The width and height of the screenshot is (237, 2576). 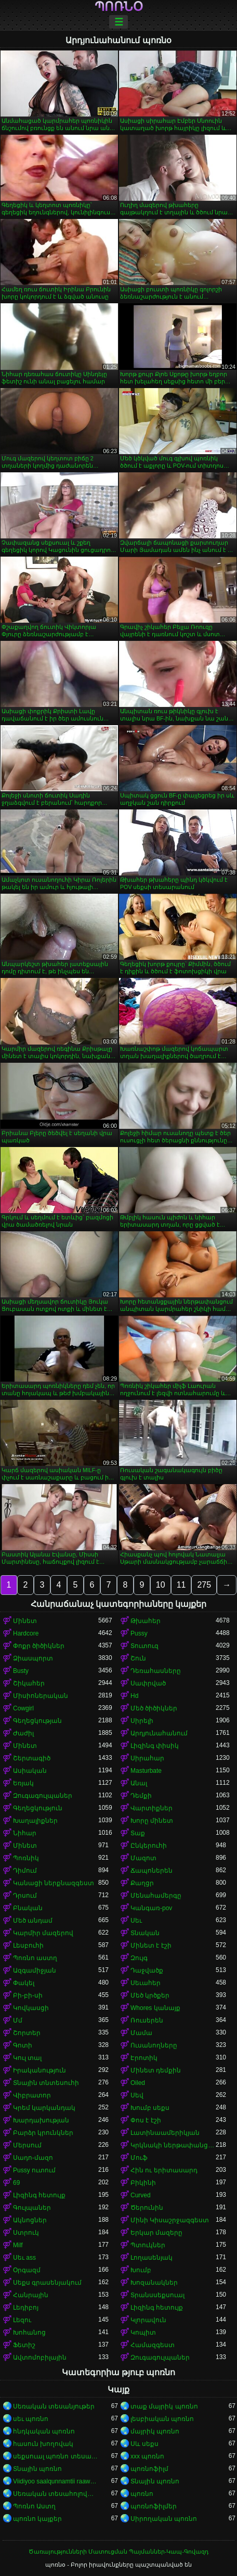 I want to click on Սեւ ass, so click(x=24, y=2257).